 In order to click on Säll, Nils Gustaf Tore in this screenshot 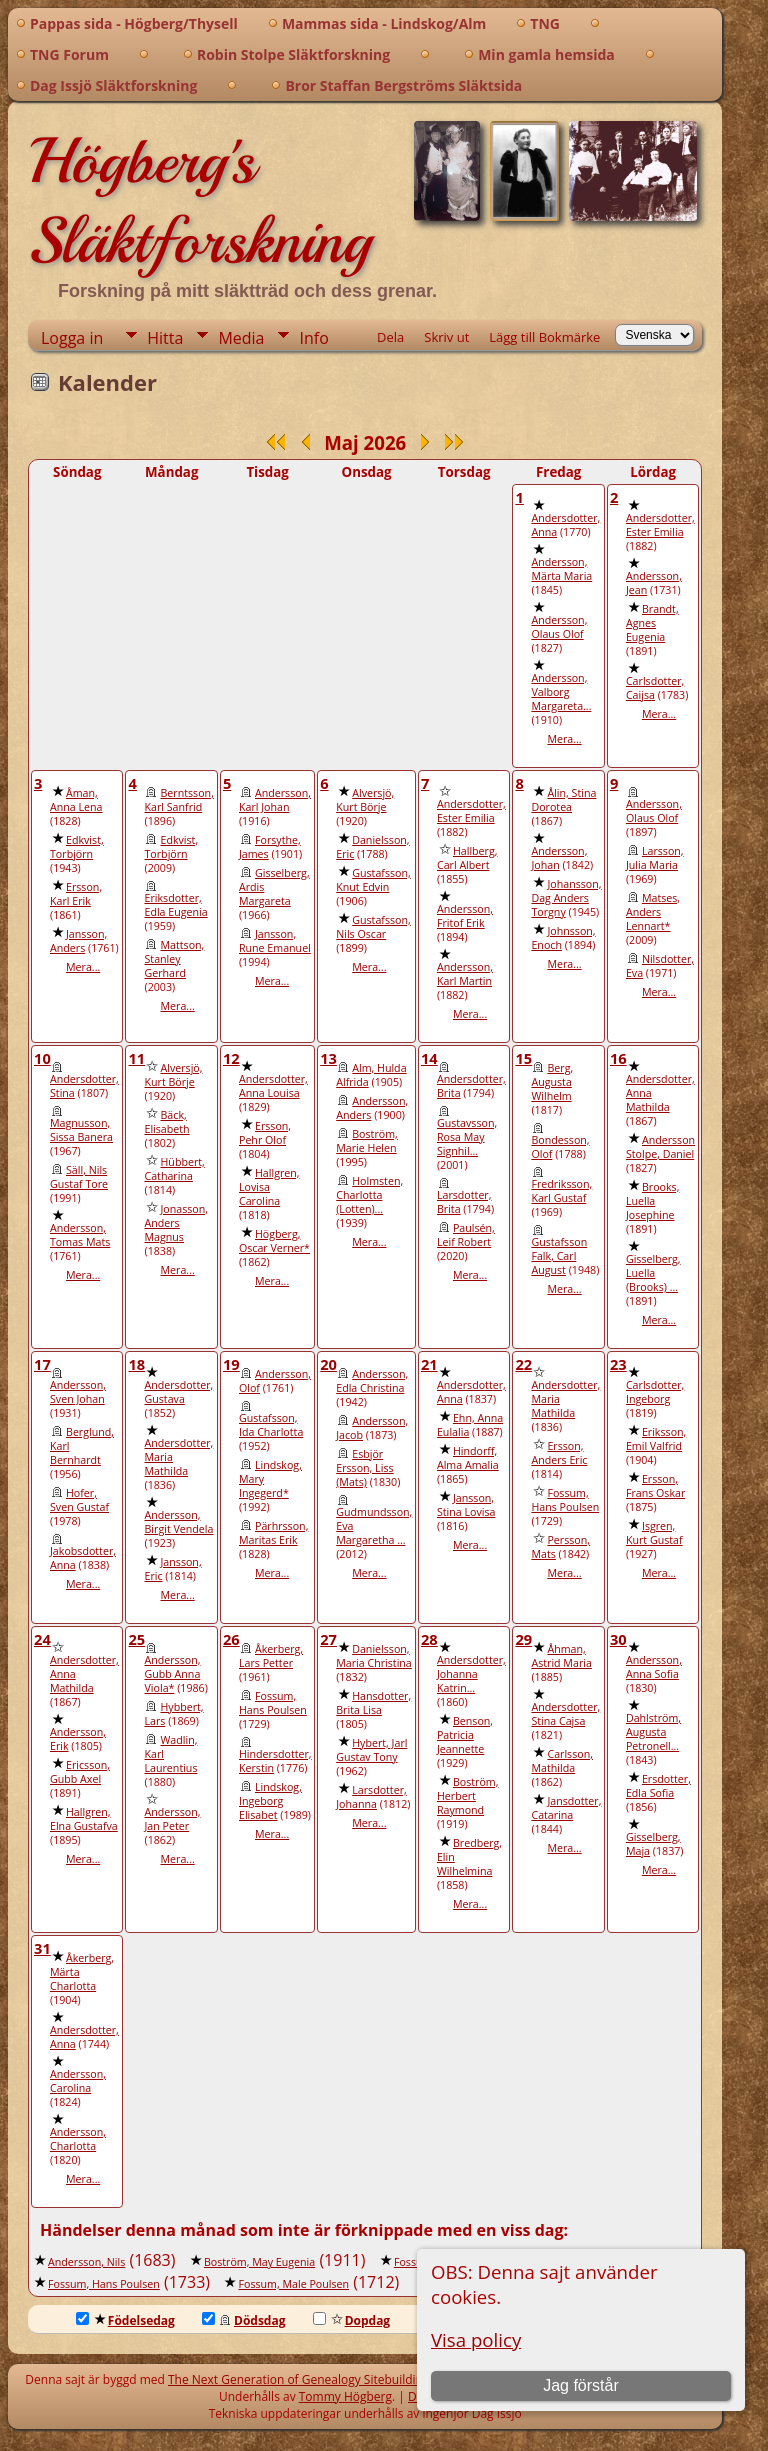, I will do `click(79, 1177)`.